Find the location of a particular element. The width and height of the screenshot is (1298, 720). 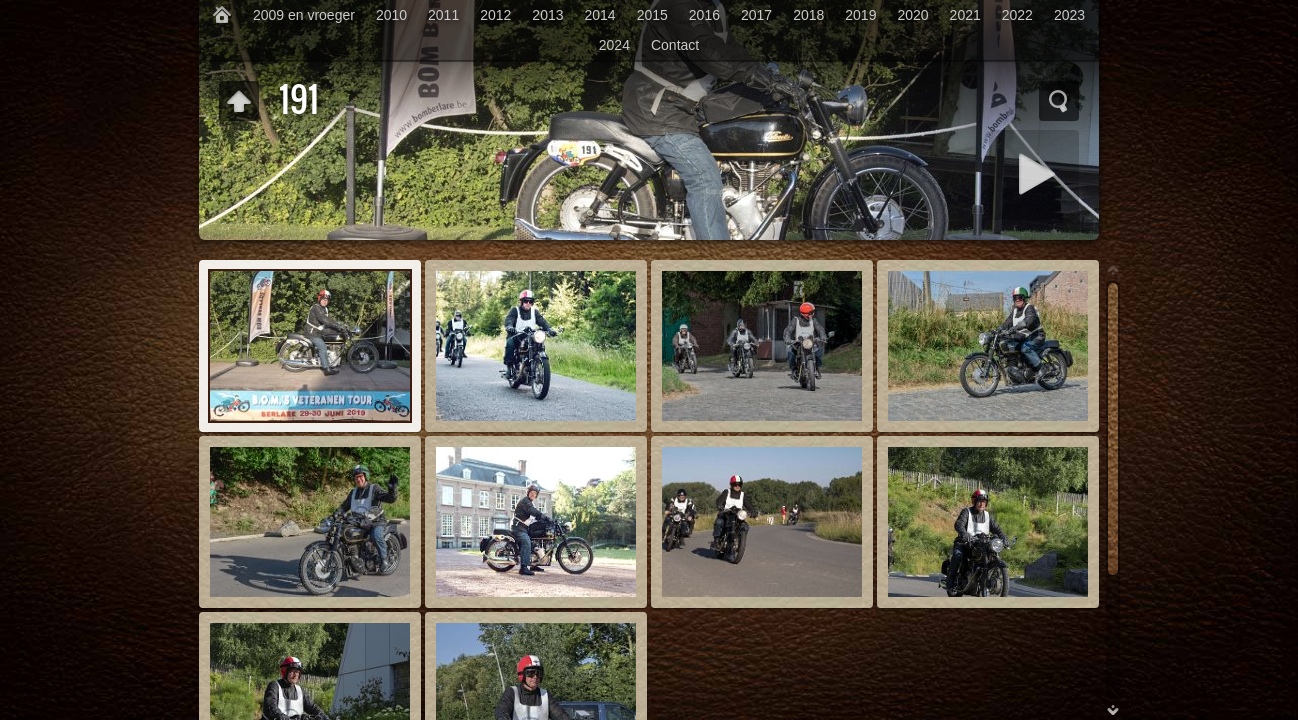

2020 is located at coordinates (912, 15).